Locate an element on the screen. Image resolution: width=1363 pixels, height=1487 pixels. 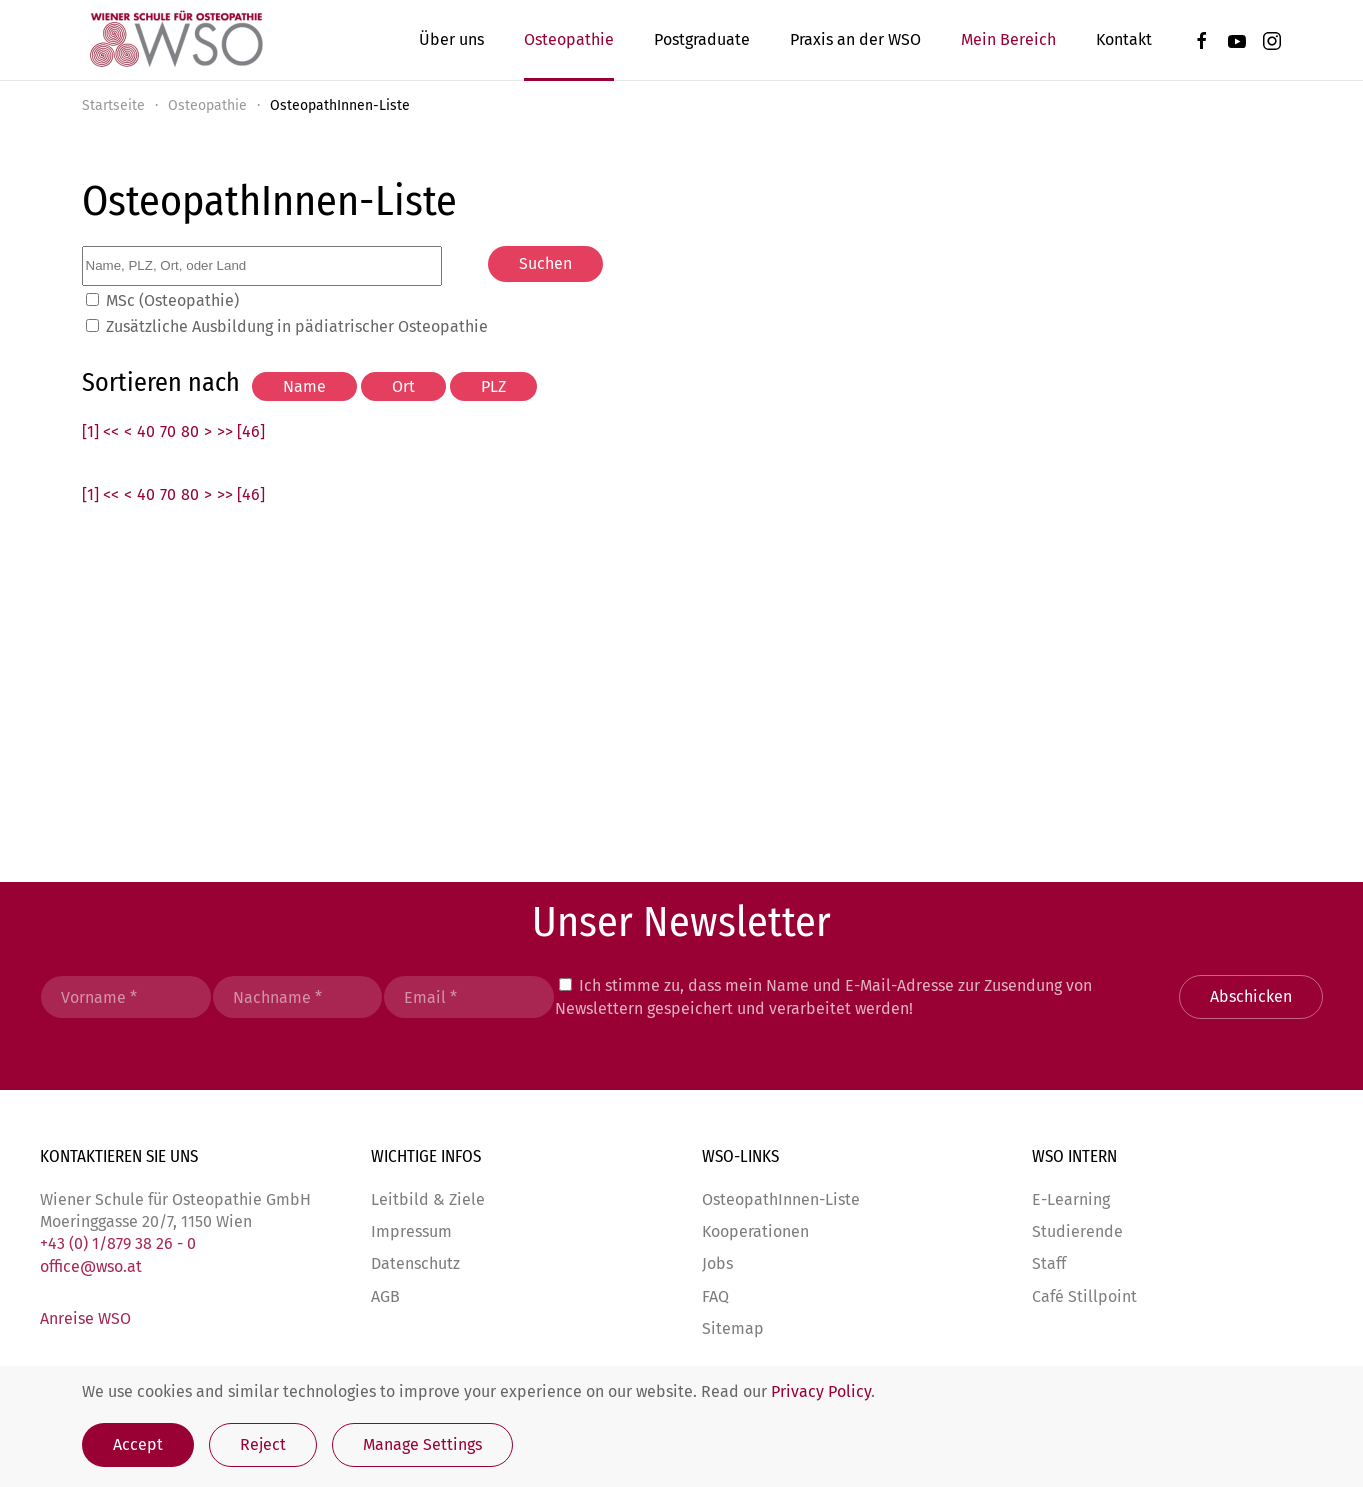
+43 (0) 1/879 38 26 - 0 is located at coordinates (118, 1244).